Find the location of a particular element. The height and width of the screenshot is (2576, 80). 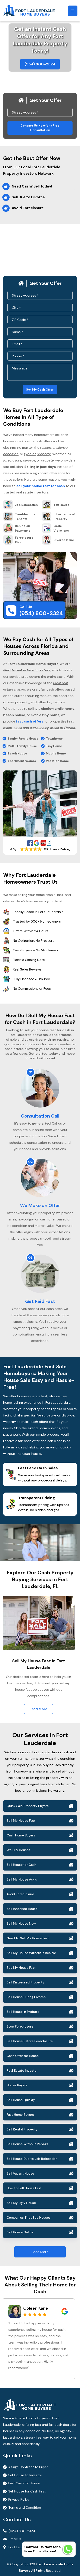

Sell House Due to Job Relocation is located at coordinates (32, 2159).